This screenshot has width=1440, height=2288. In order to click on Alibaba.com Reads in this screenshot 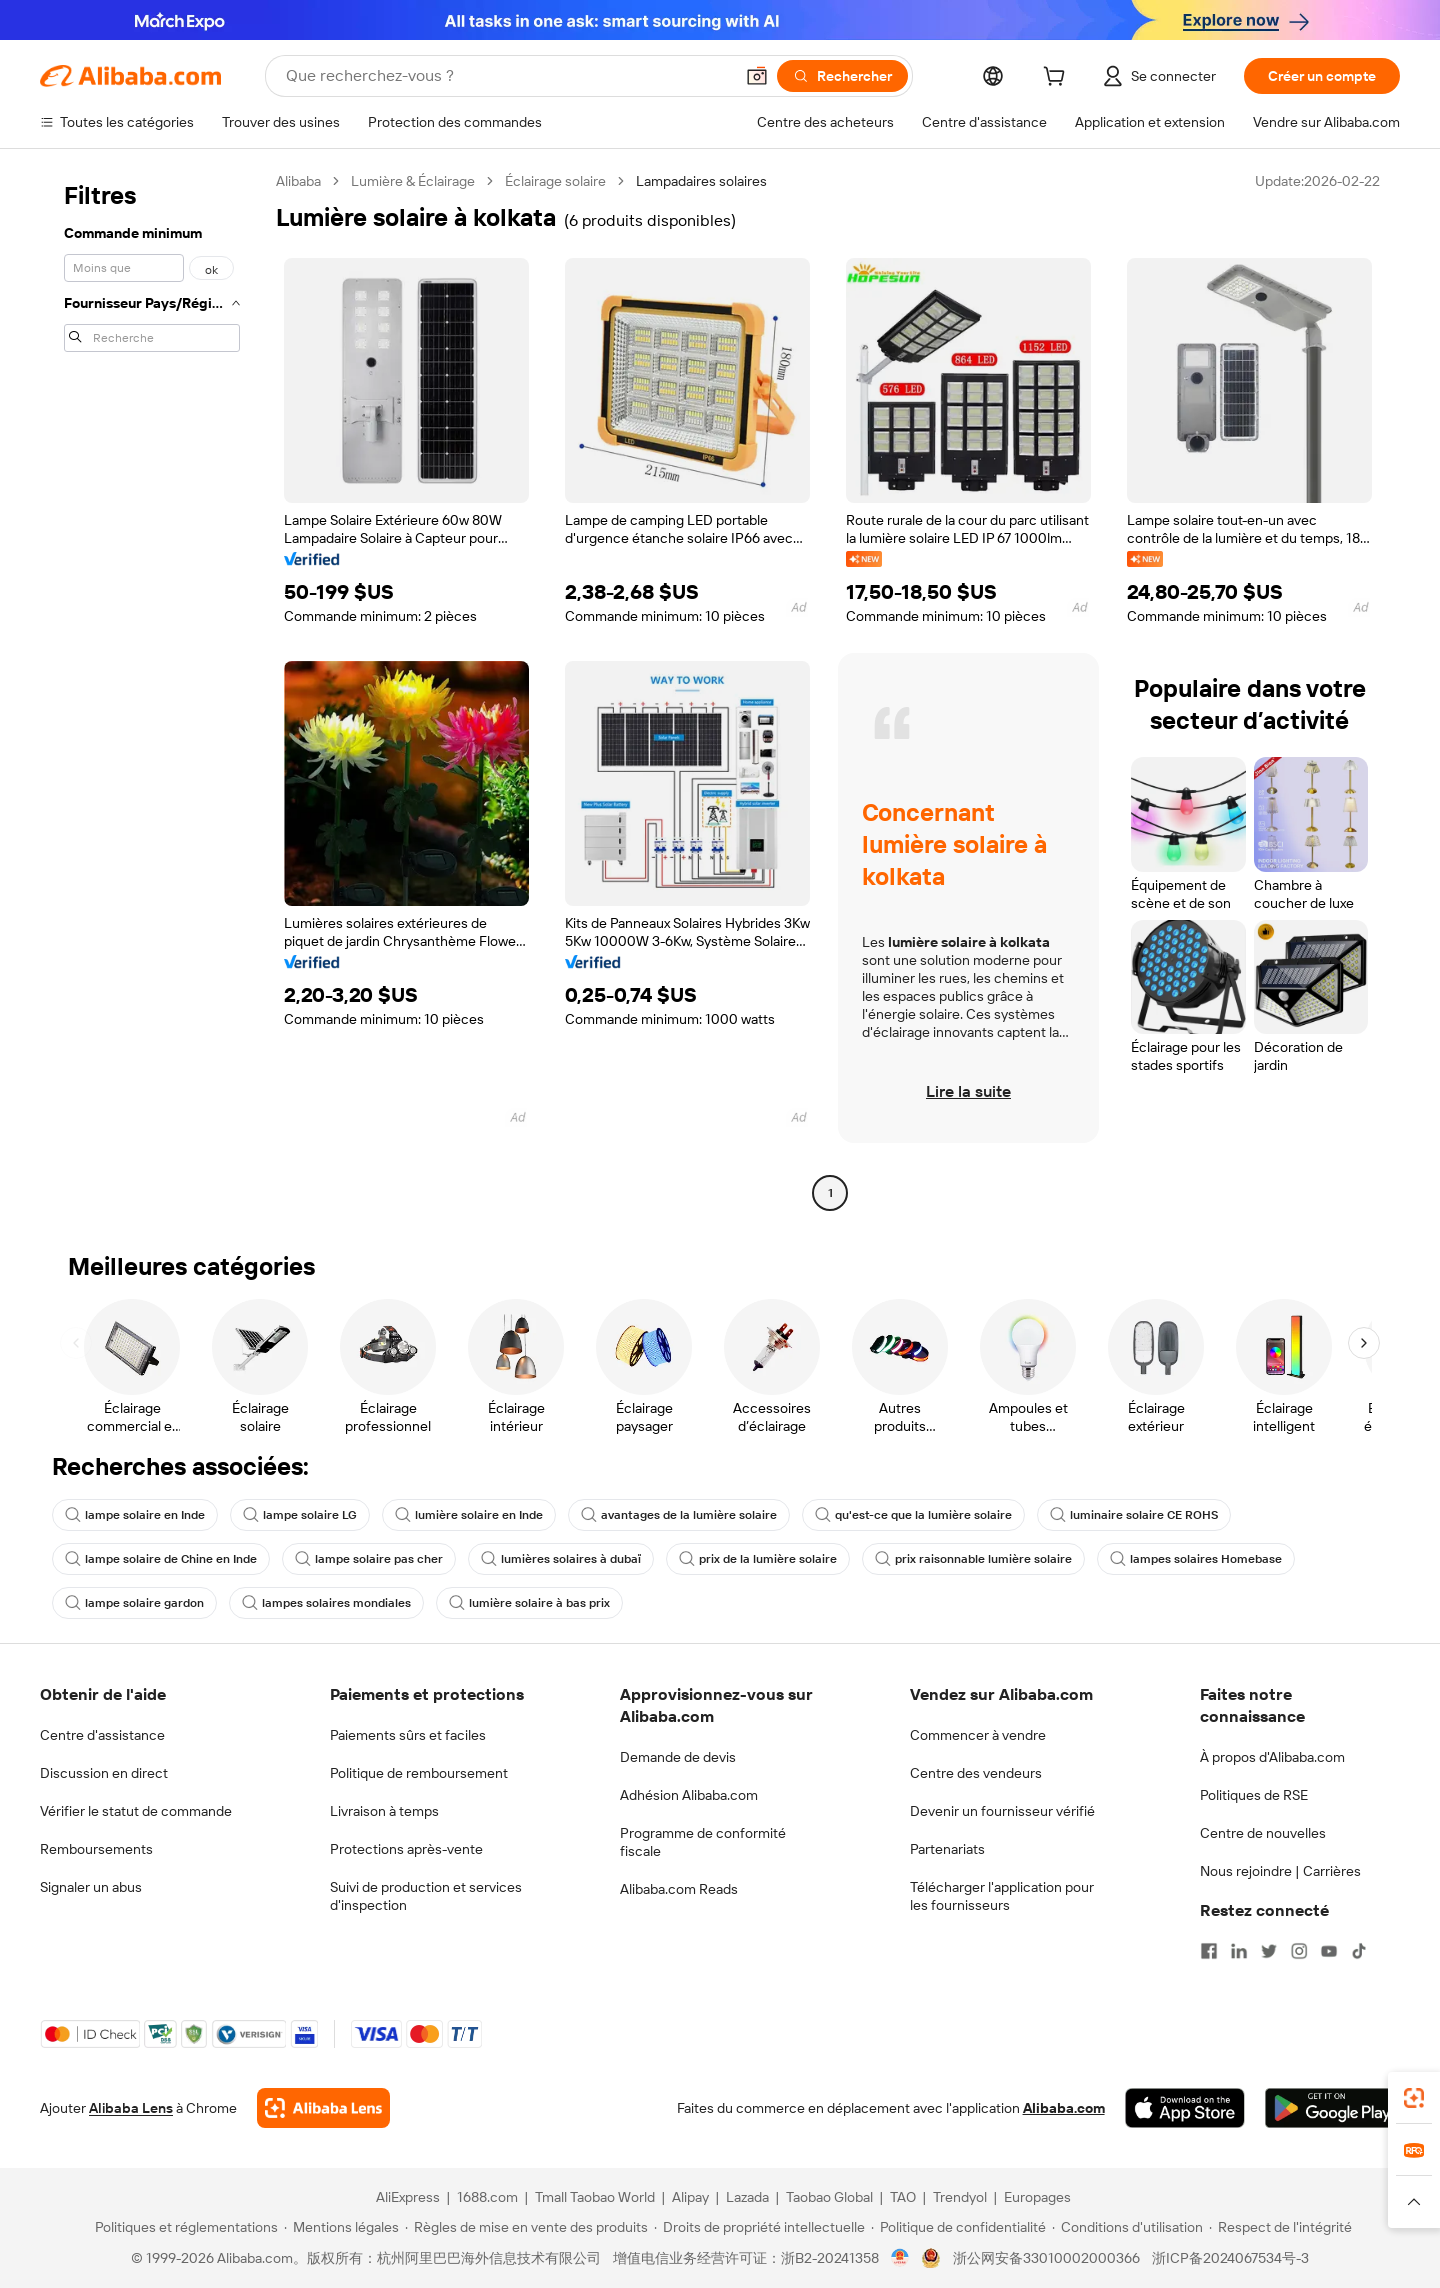, I will do `click(679, 1889)`.